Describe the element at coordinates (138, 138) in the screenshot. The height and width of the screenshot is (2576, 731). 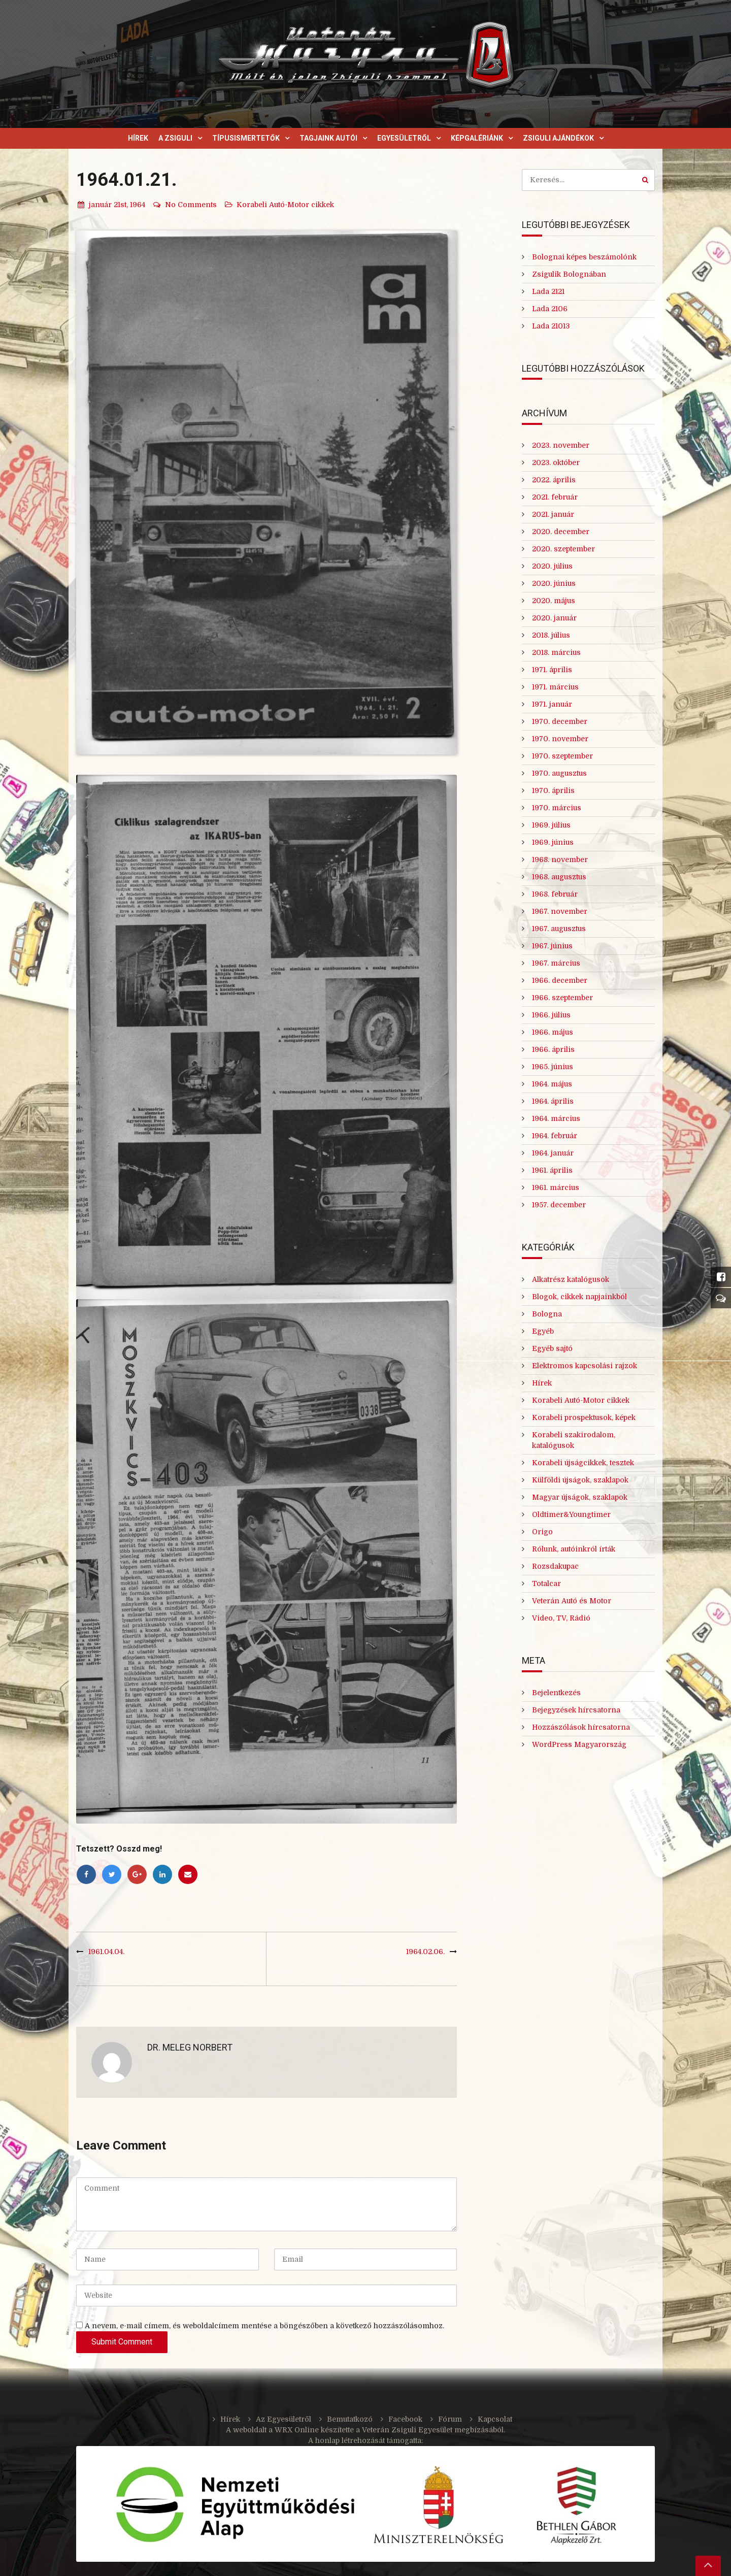
I see `Hírek` at that location.